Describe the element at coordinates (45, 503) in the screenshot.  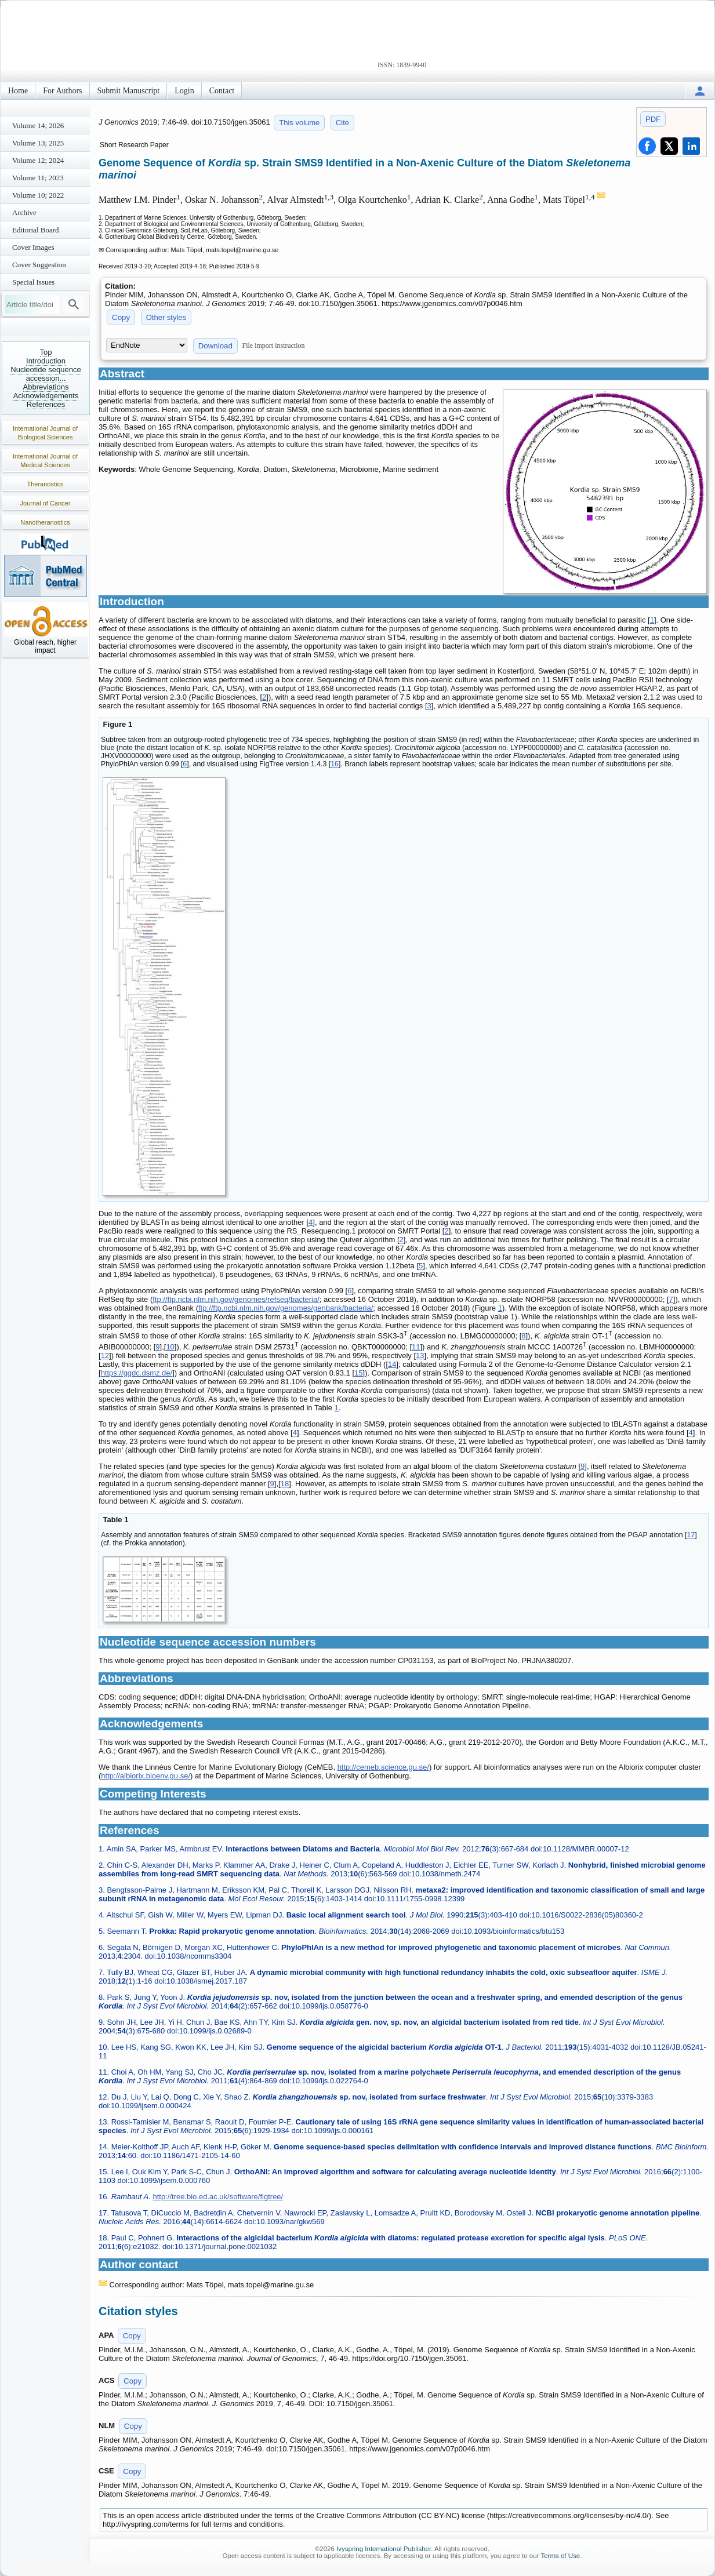
I see `Journal of Cancer` at that location.